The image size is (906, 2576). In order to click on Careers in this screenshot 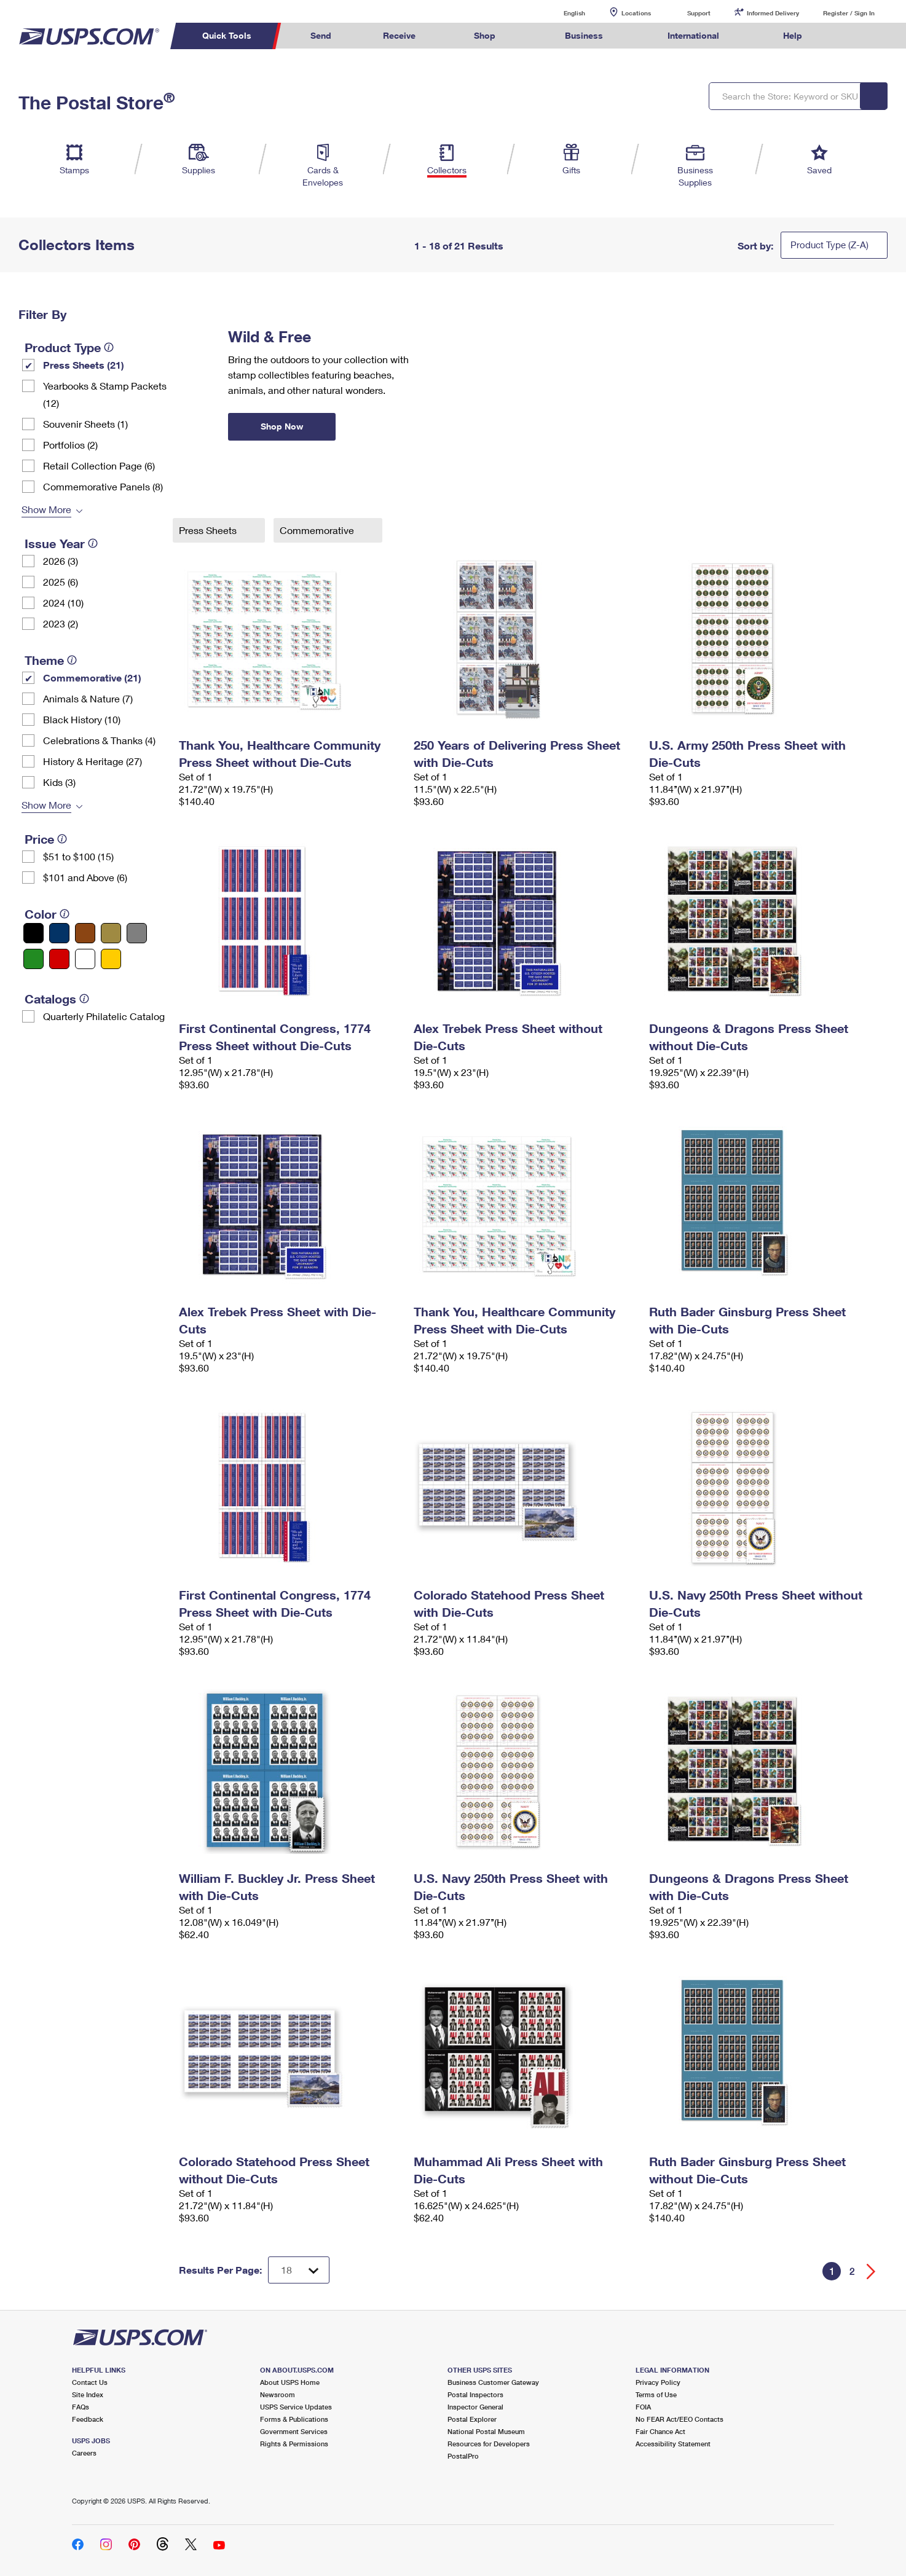, I will do `click(84, 2453)`.